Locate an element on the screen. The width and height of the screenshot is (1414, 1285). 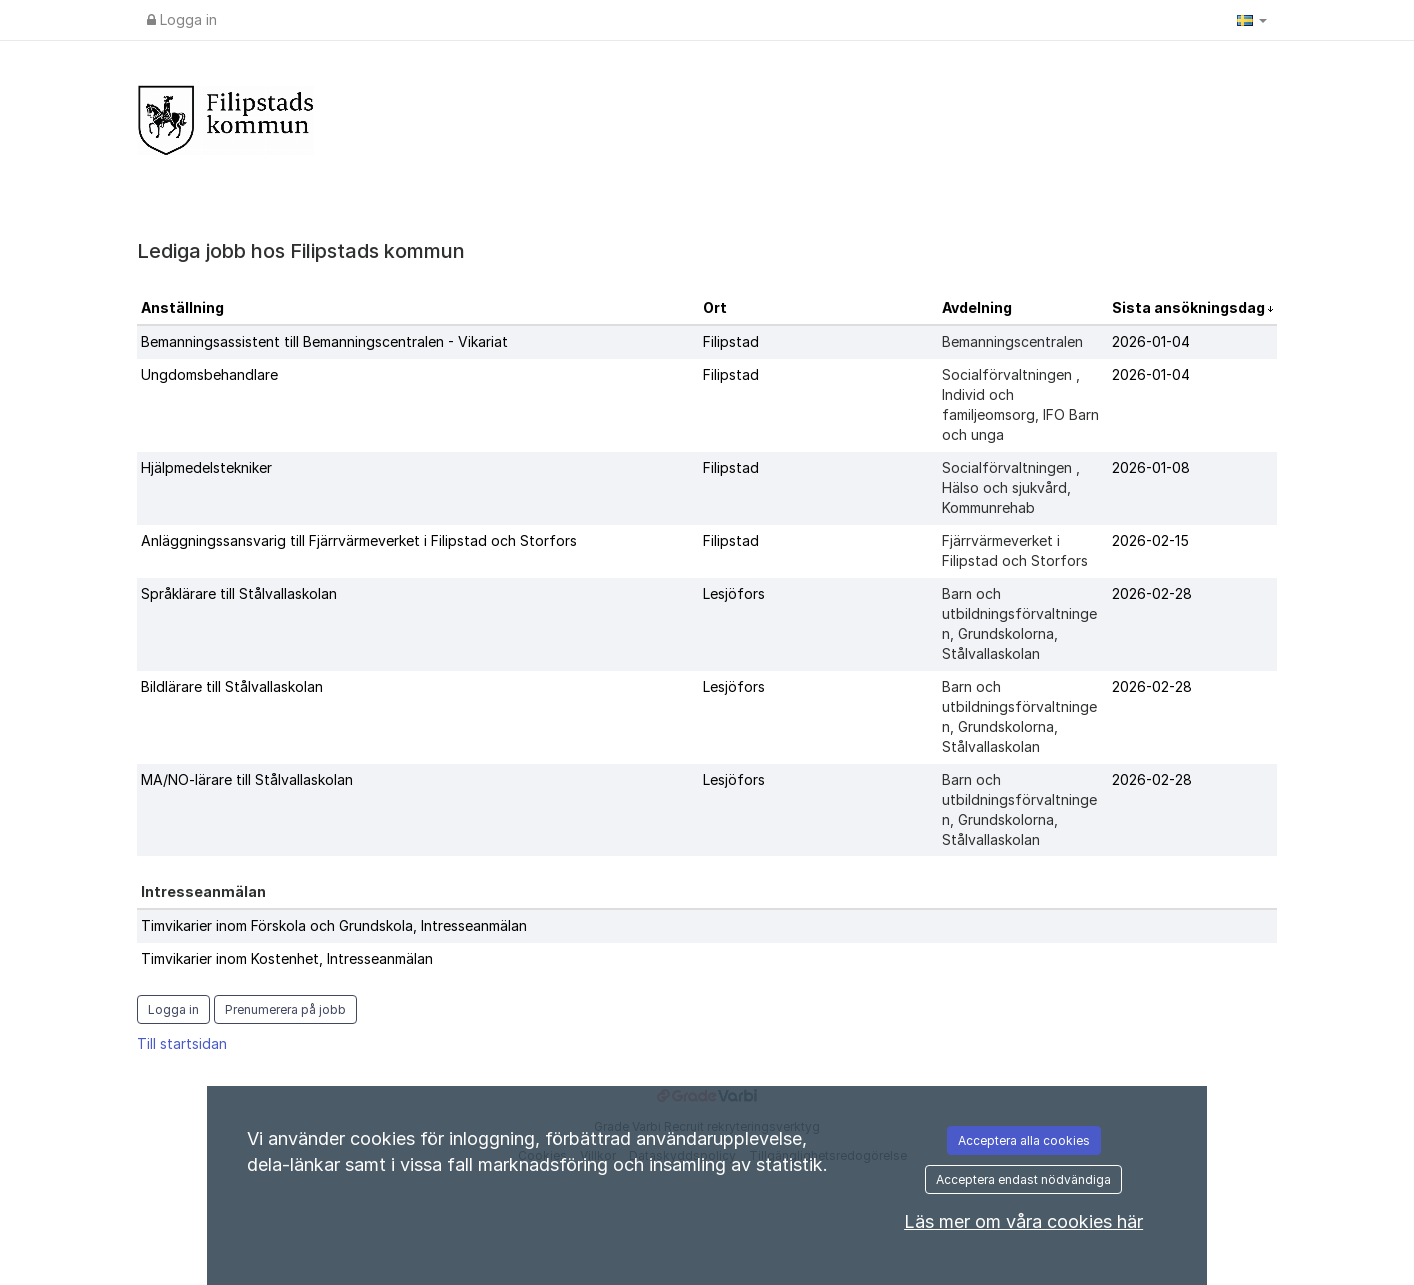
Anläggningssansvarig till Fjärrvärmeverket i Filipstad och Storfors is located at coordinates (359, 540).